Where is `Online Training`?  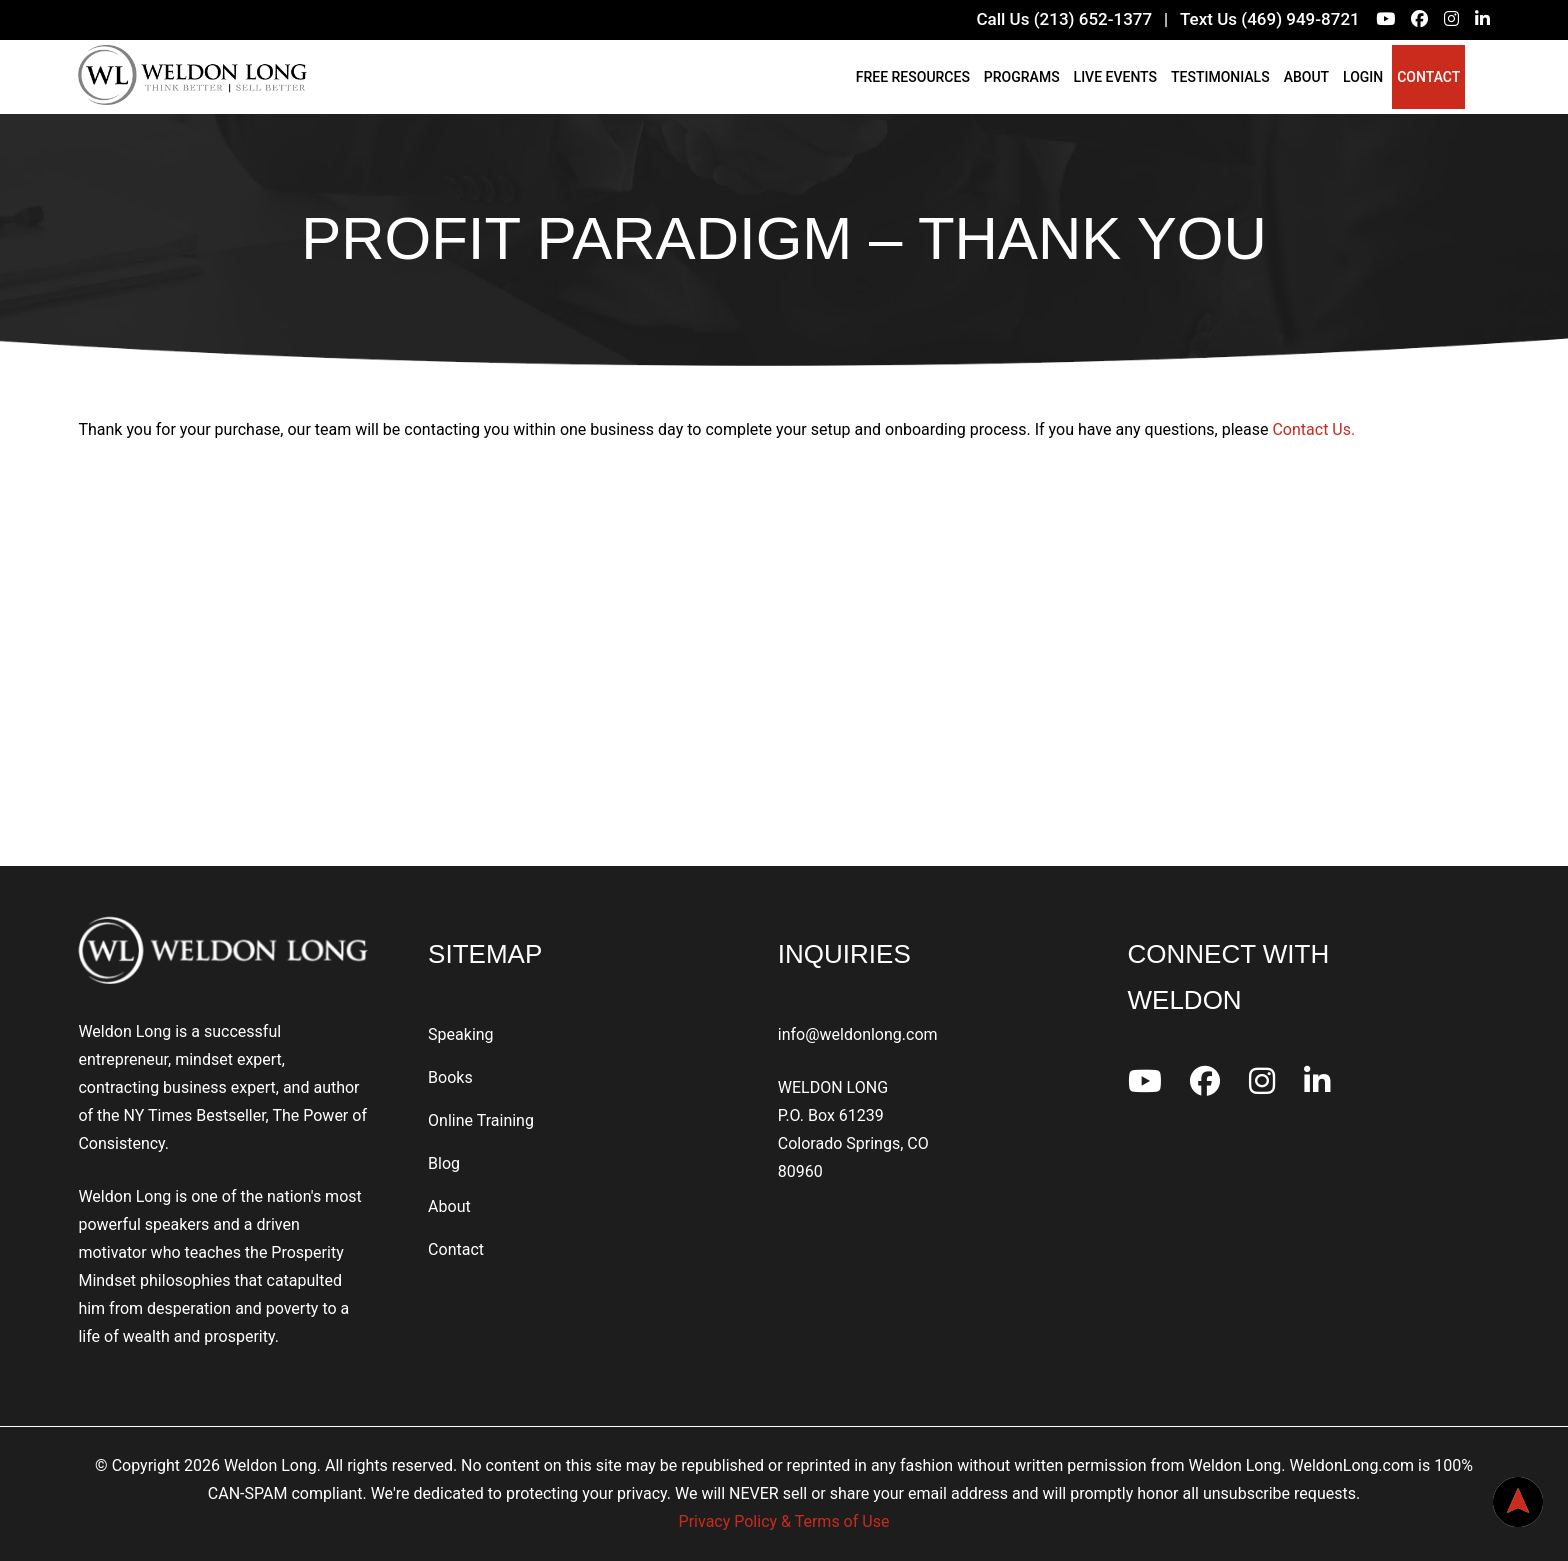 Online Training is located at coordinates (481, 1120).